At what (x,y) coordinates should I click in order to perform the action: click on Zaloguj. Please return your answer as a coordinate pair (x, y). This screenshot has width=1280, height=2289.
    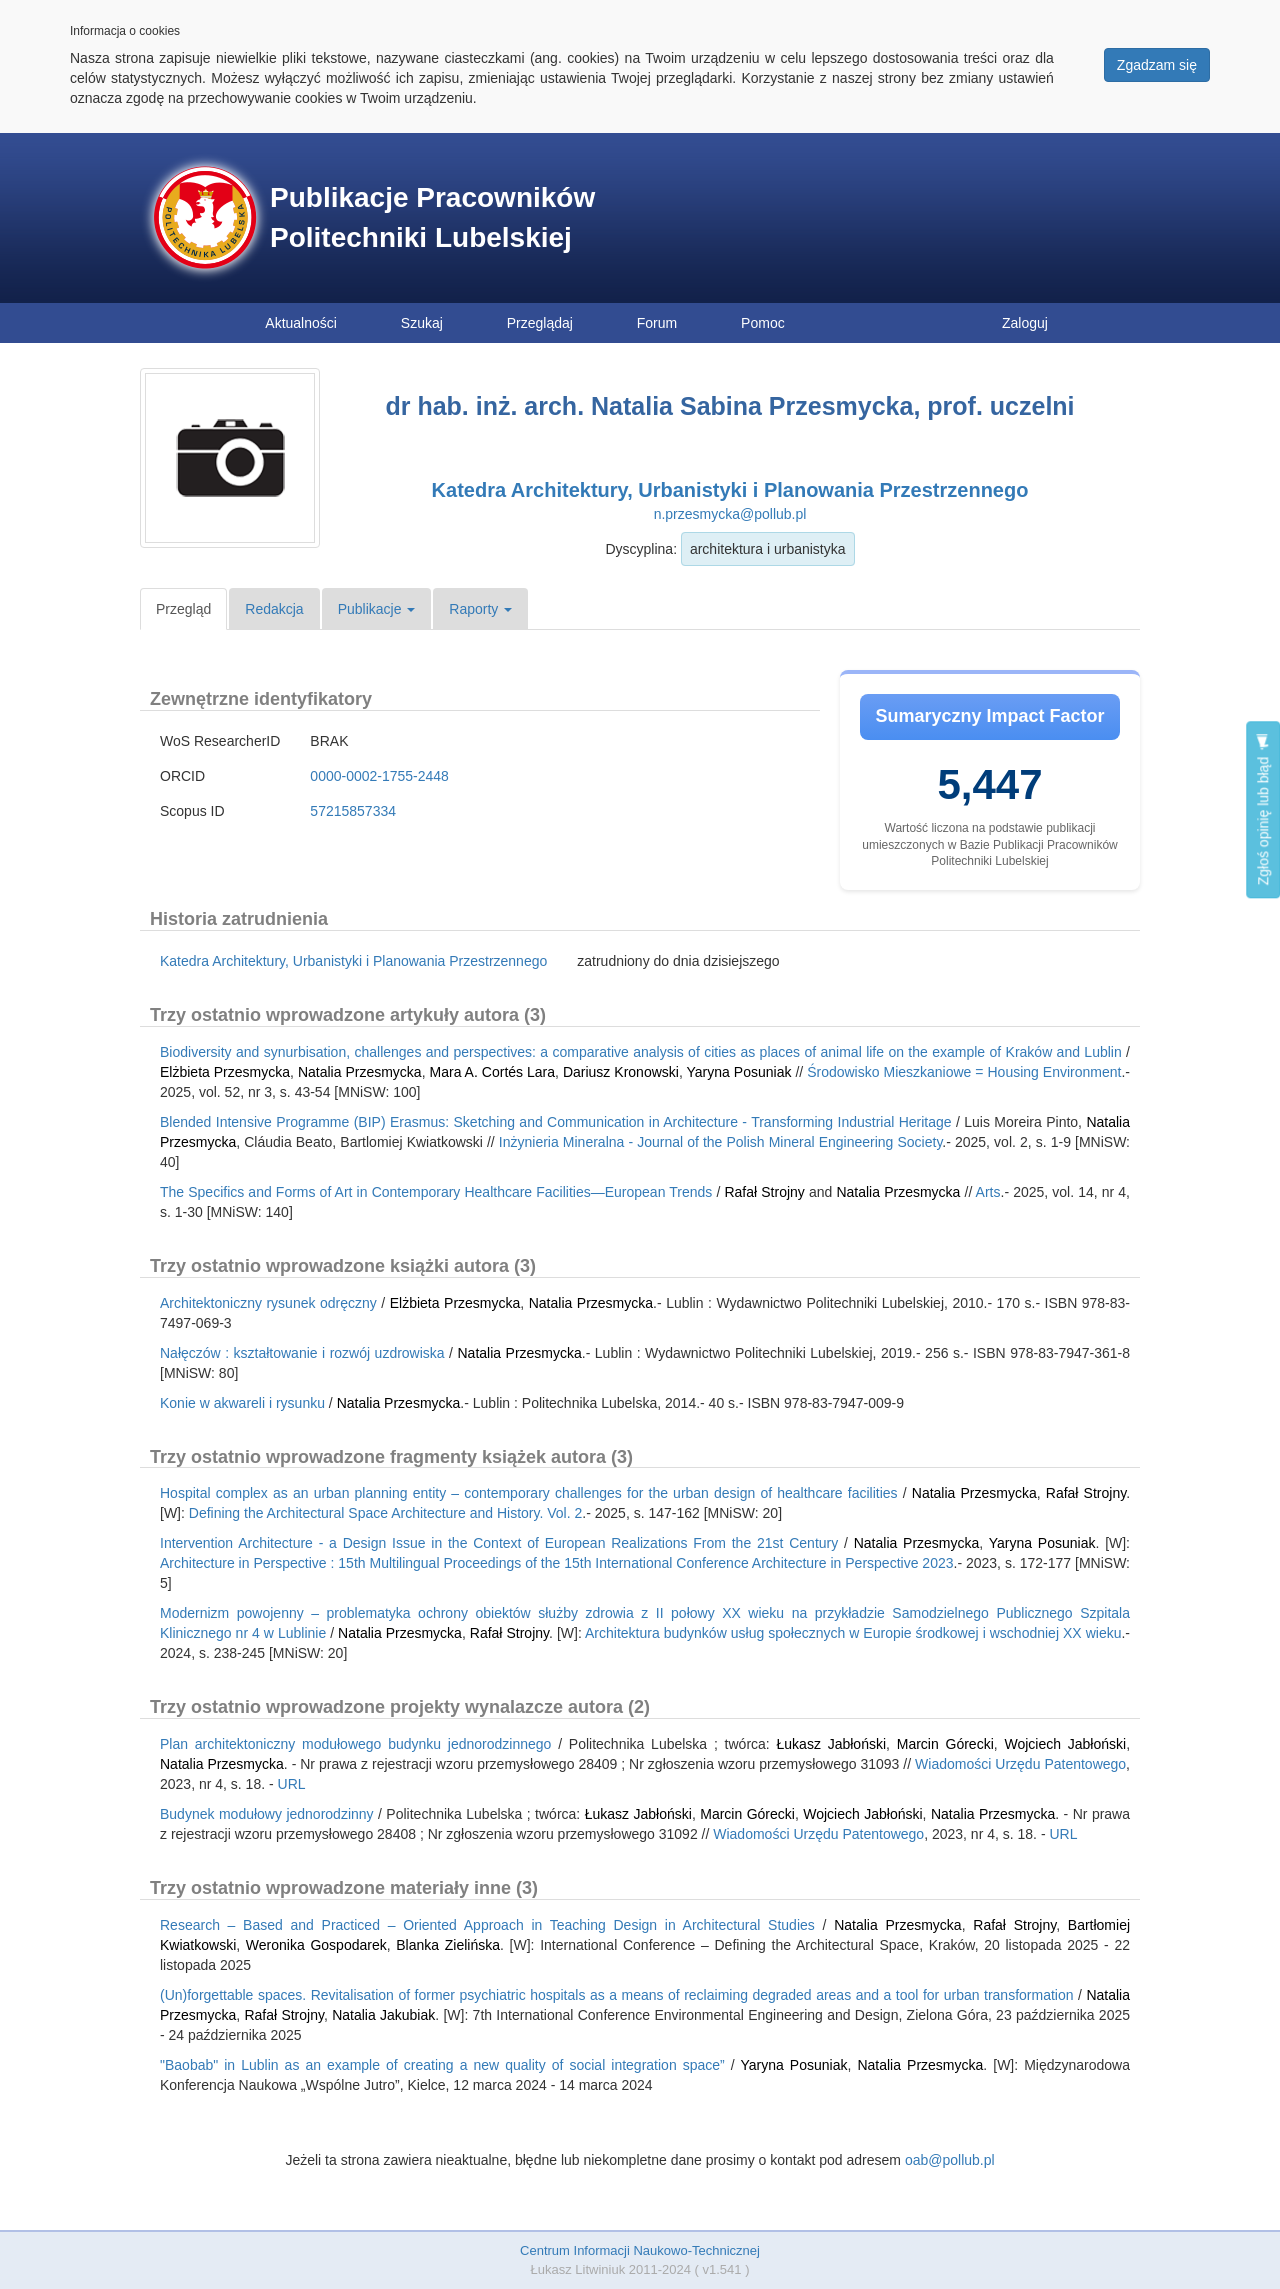
    Looking at the image, I should click on (1025, 323).